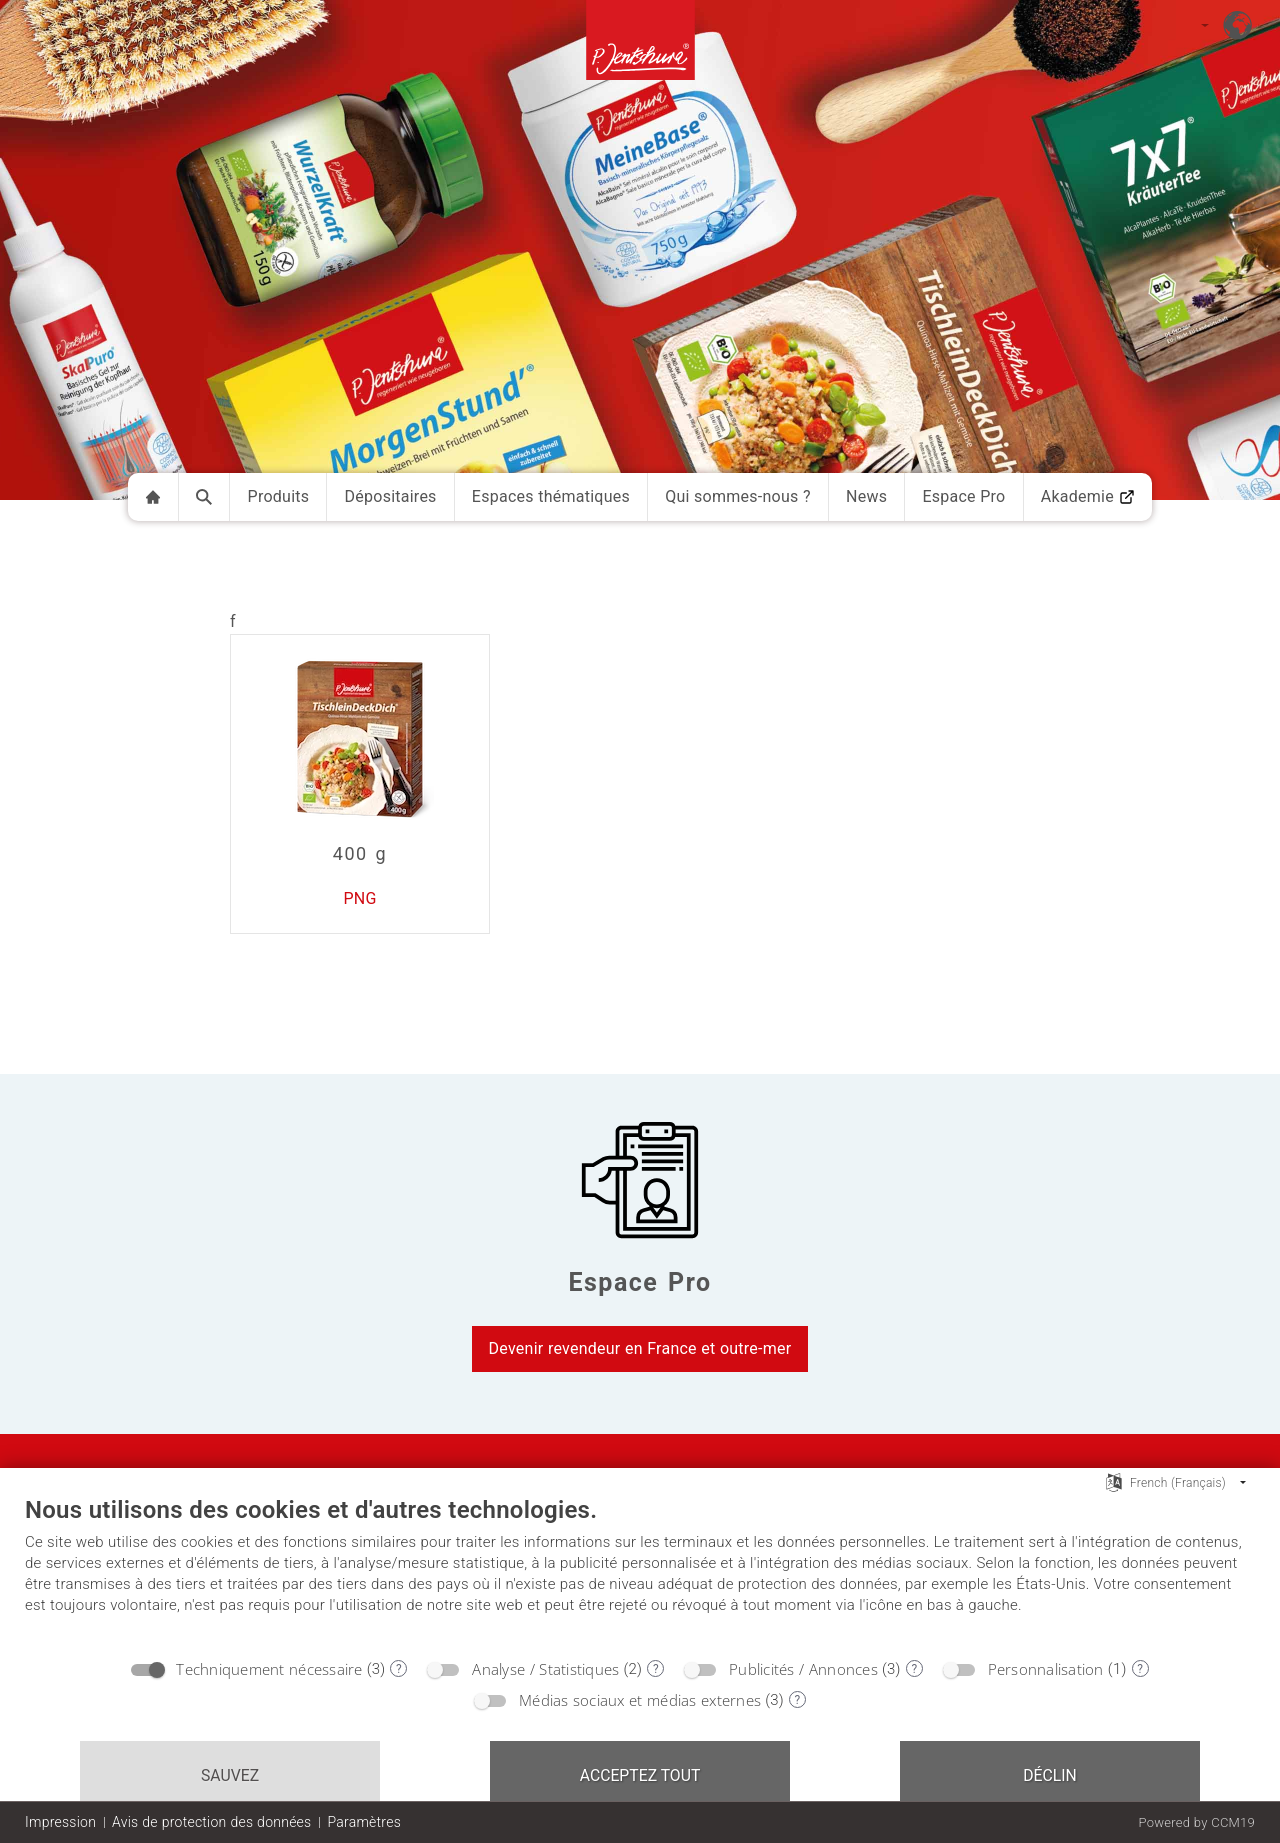 This screenshot has height=1843, width=1280. I want to click on Sauvez, so click(230, 1775).